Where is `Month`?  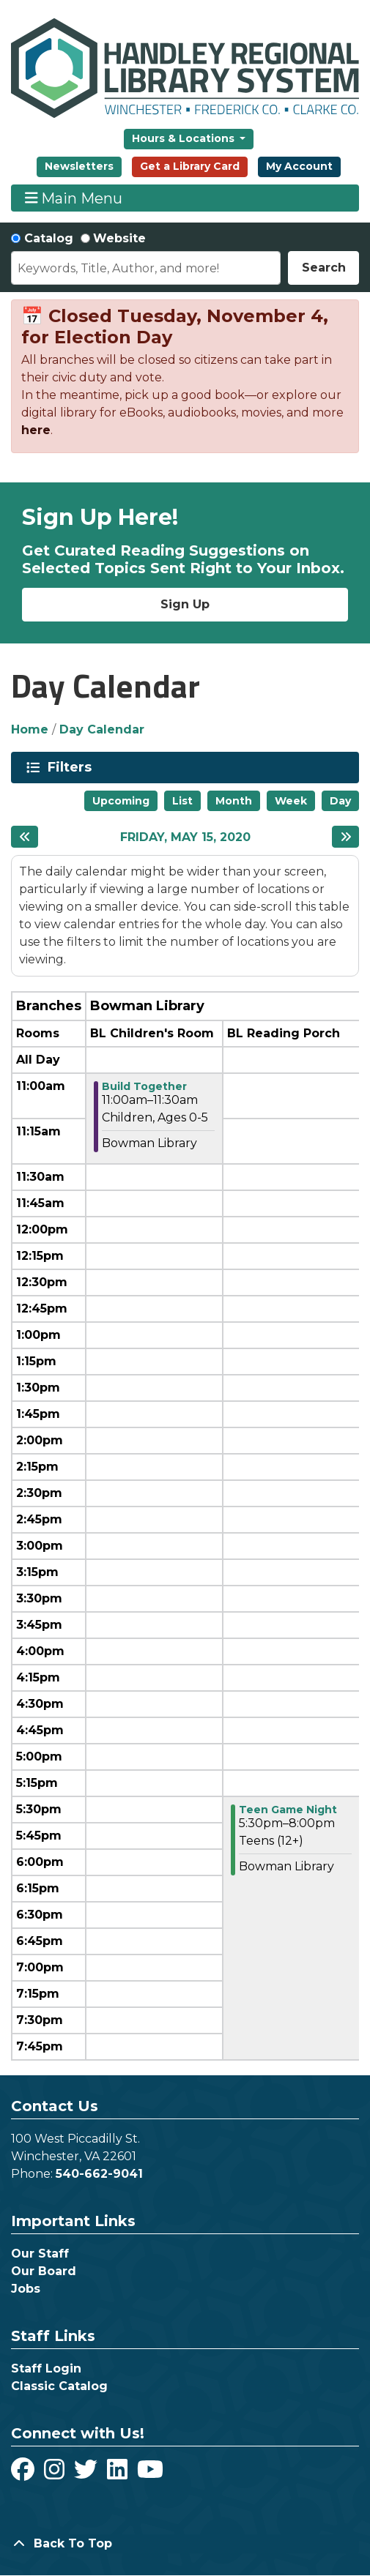 Month is located at coordinates (233, 800).